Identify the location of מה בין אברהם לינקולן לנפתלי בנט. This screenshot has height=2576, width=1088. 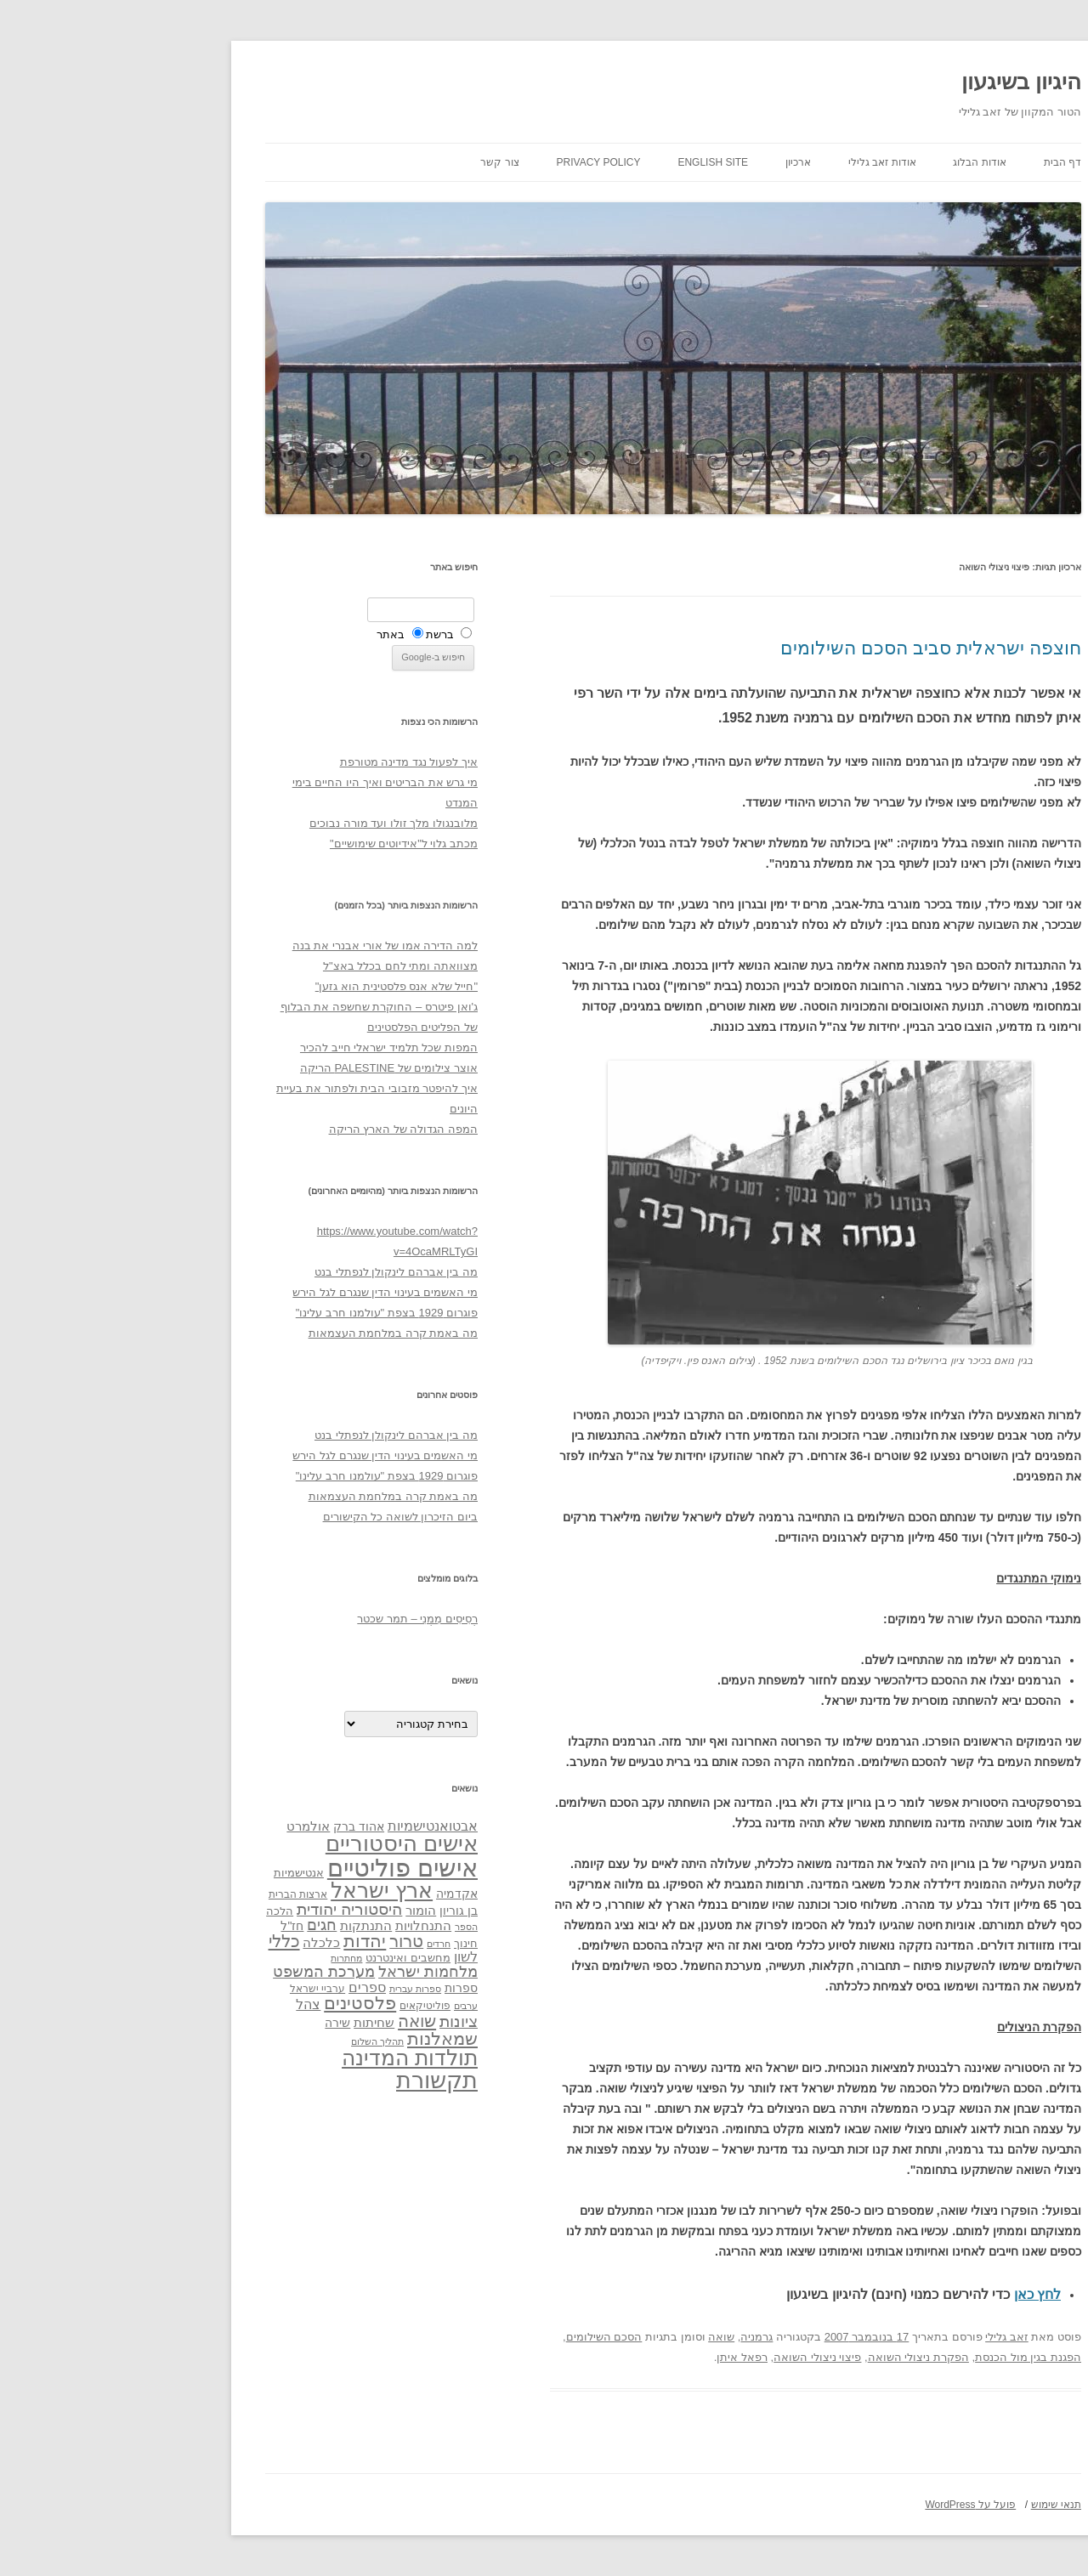
(266, 1271).